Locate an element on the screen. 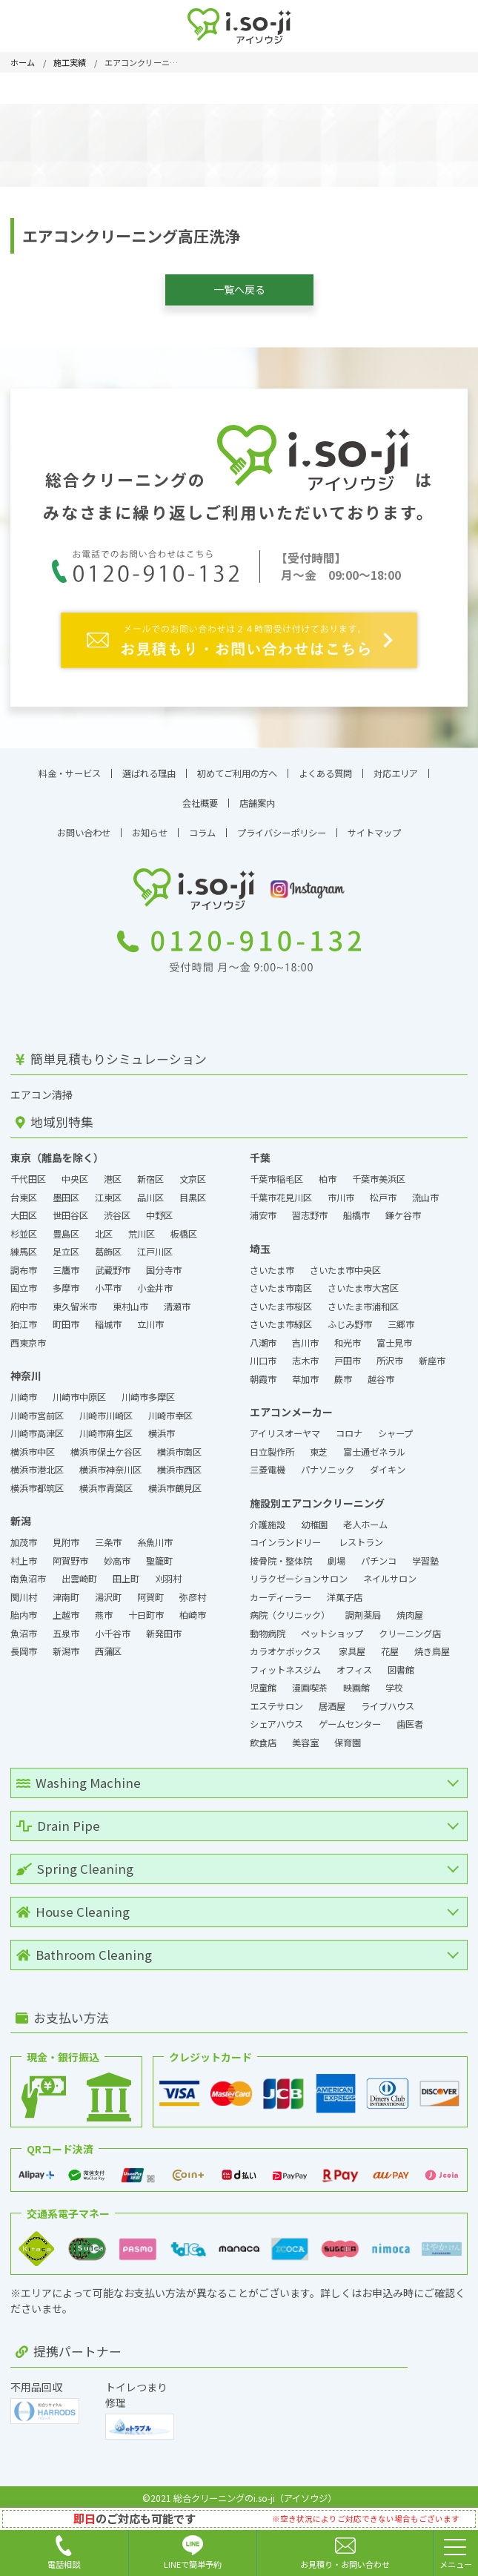 This screenshot has height=2576, width=478. 加茂市 is located at coordinates (23, 1534).